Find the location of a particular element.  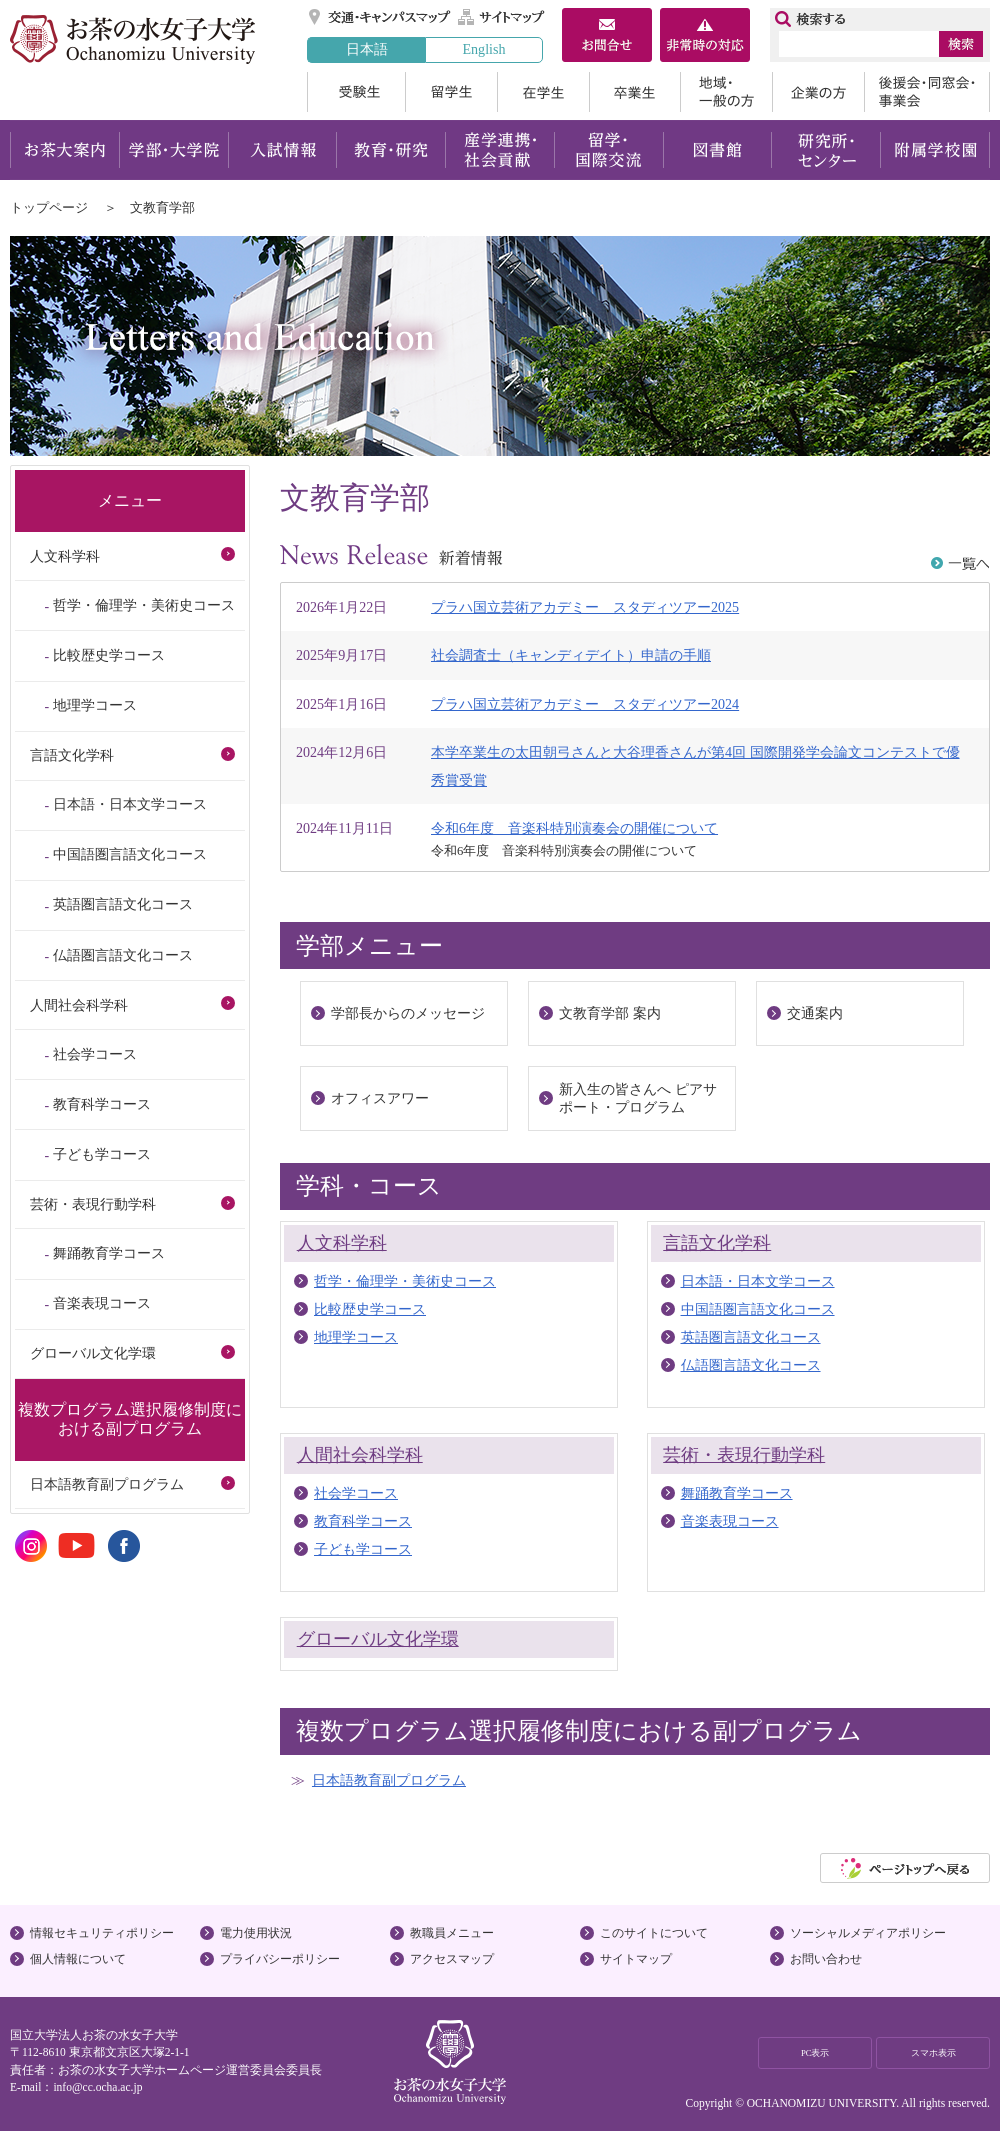

English is located at coordinates (483, 49).